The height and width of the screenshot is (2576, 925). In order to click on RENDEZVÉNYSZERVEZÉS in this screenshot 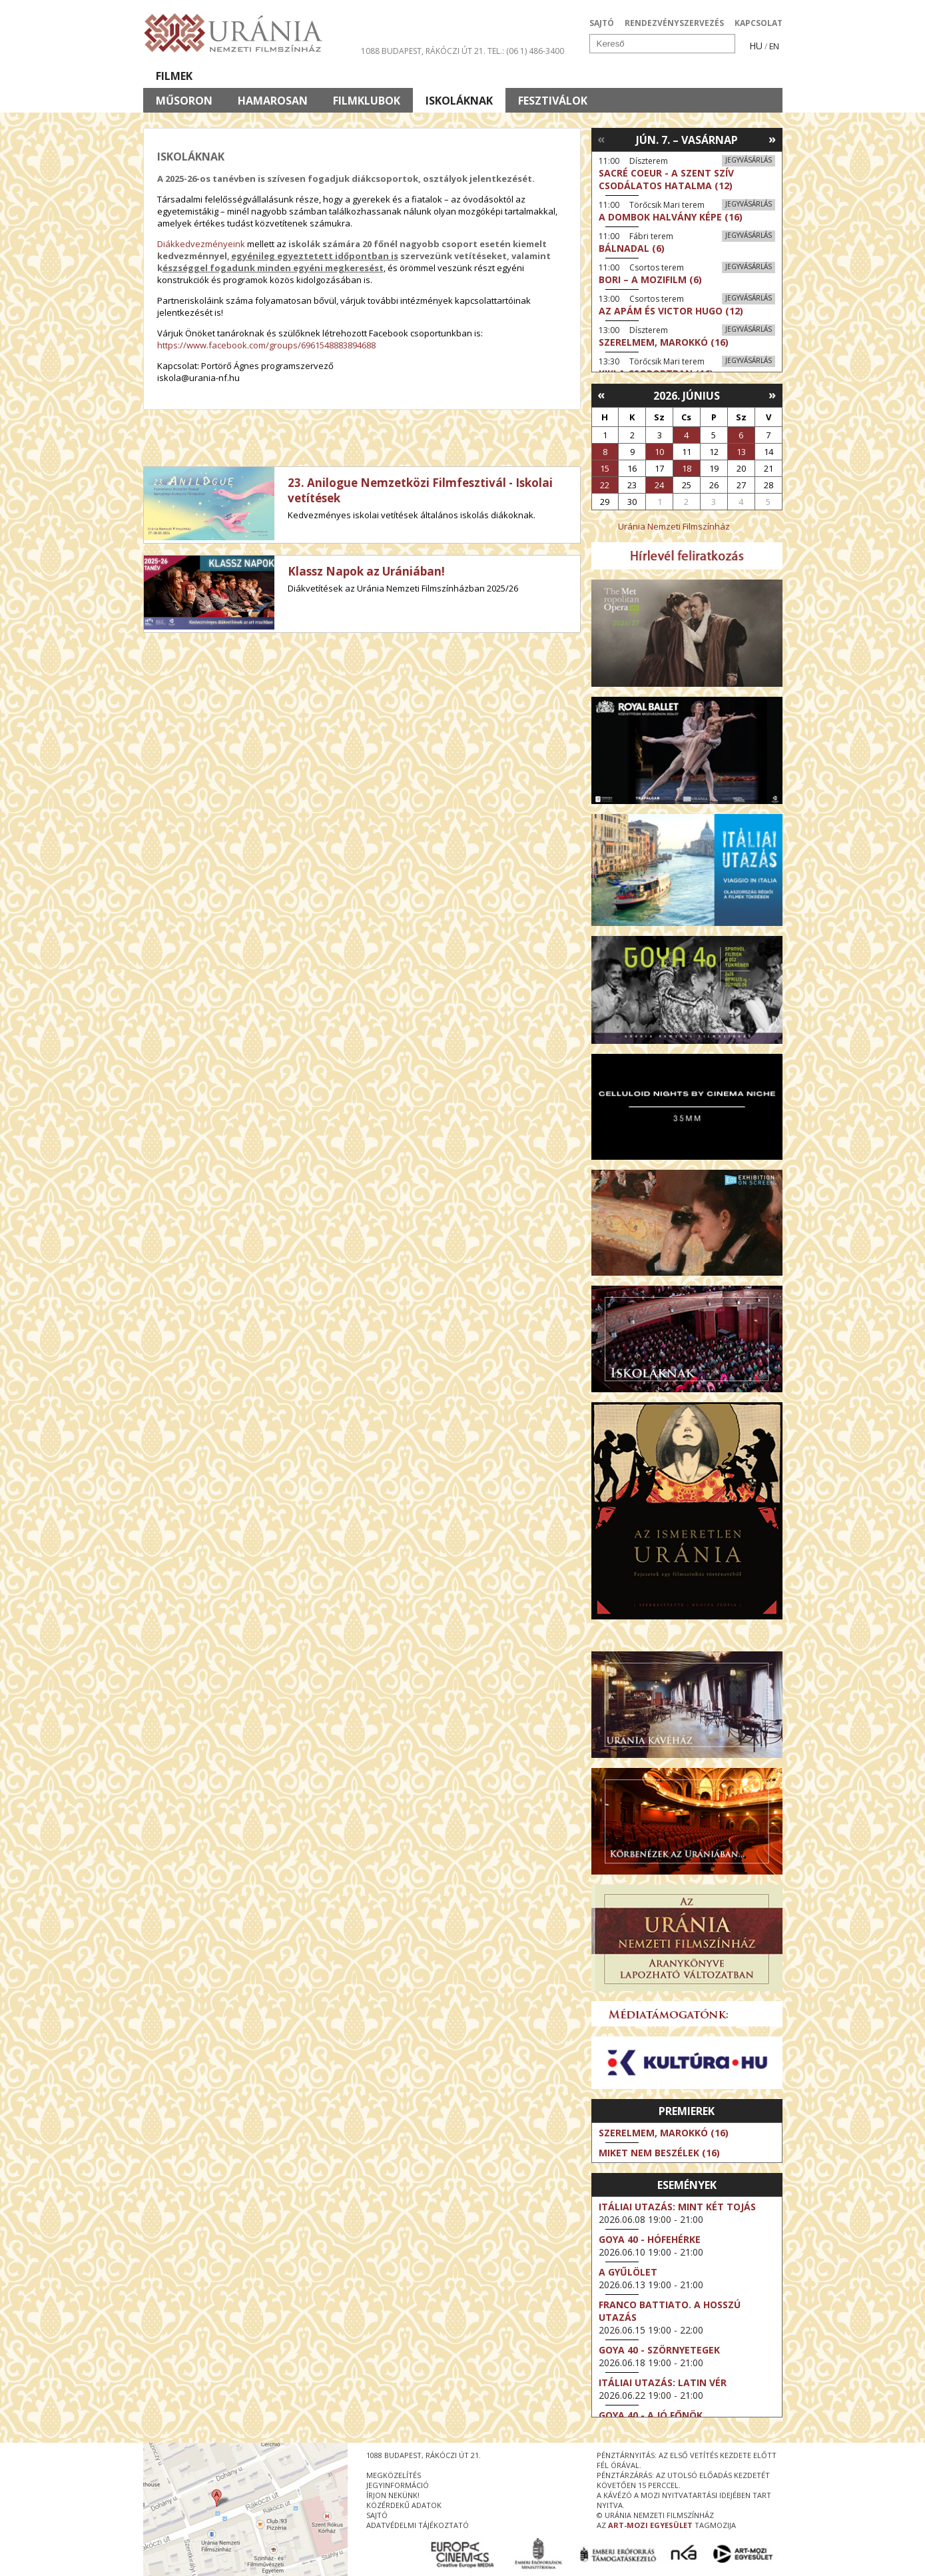, I will do `click(674, 23)`.